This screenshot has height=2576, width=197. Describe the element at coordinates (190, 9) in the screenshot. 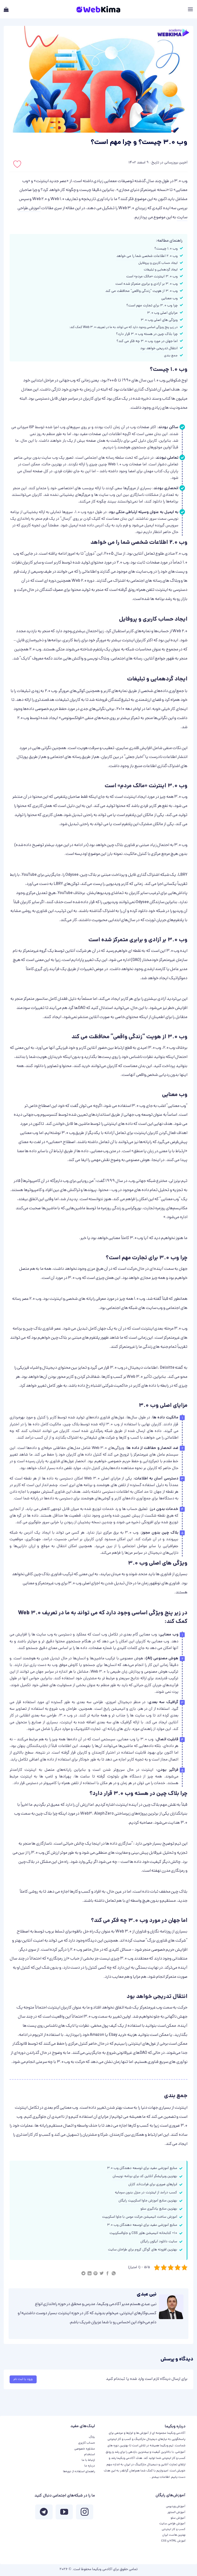

I see `[Menu]` at that location.